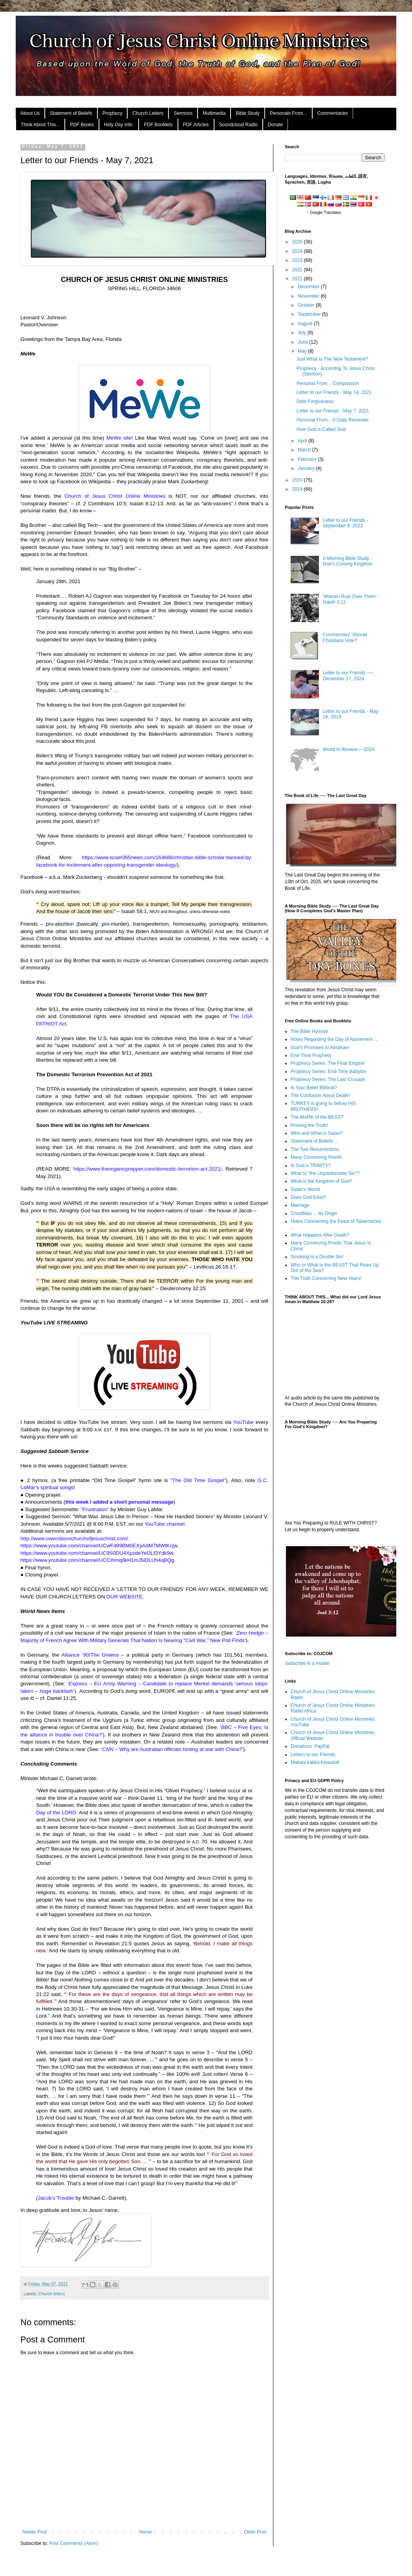 This screenshot has height=2576, width=412. What do you see at coordinates (147, 113) in the screenshot?
I see `Church Letters` at bounding box center [147, 113].